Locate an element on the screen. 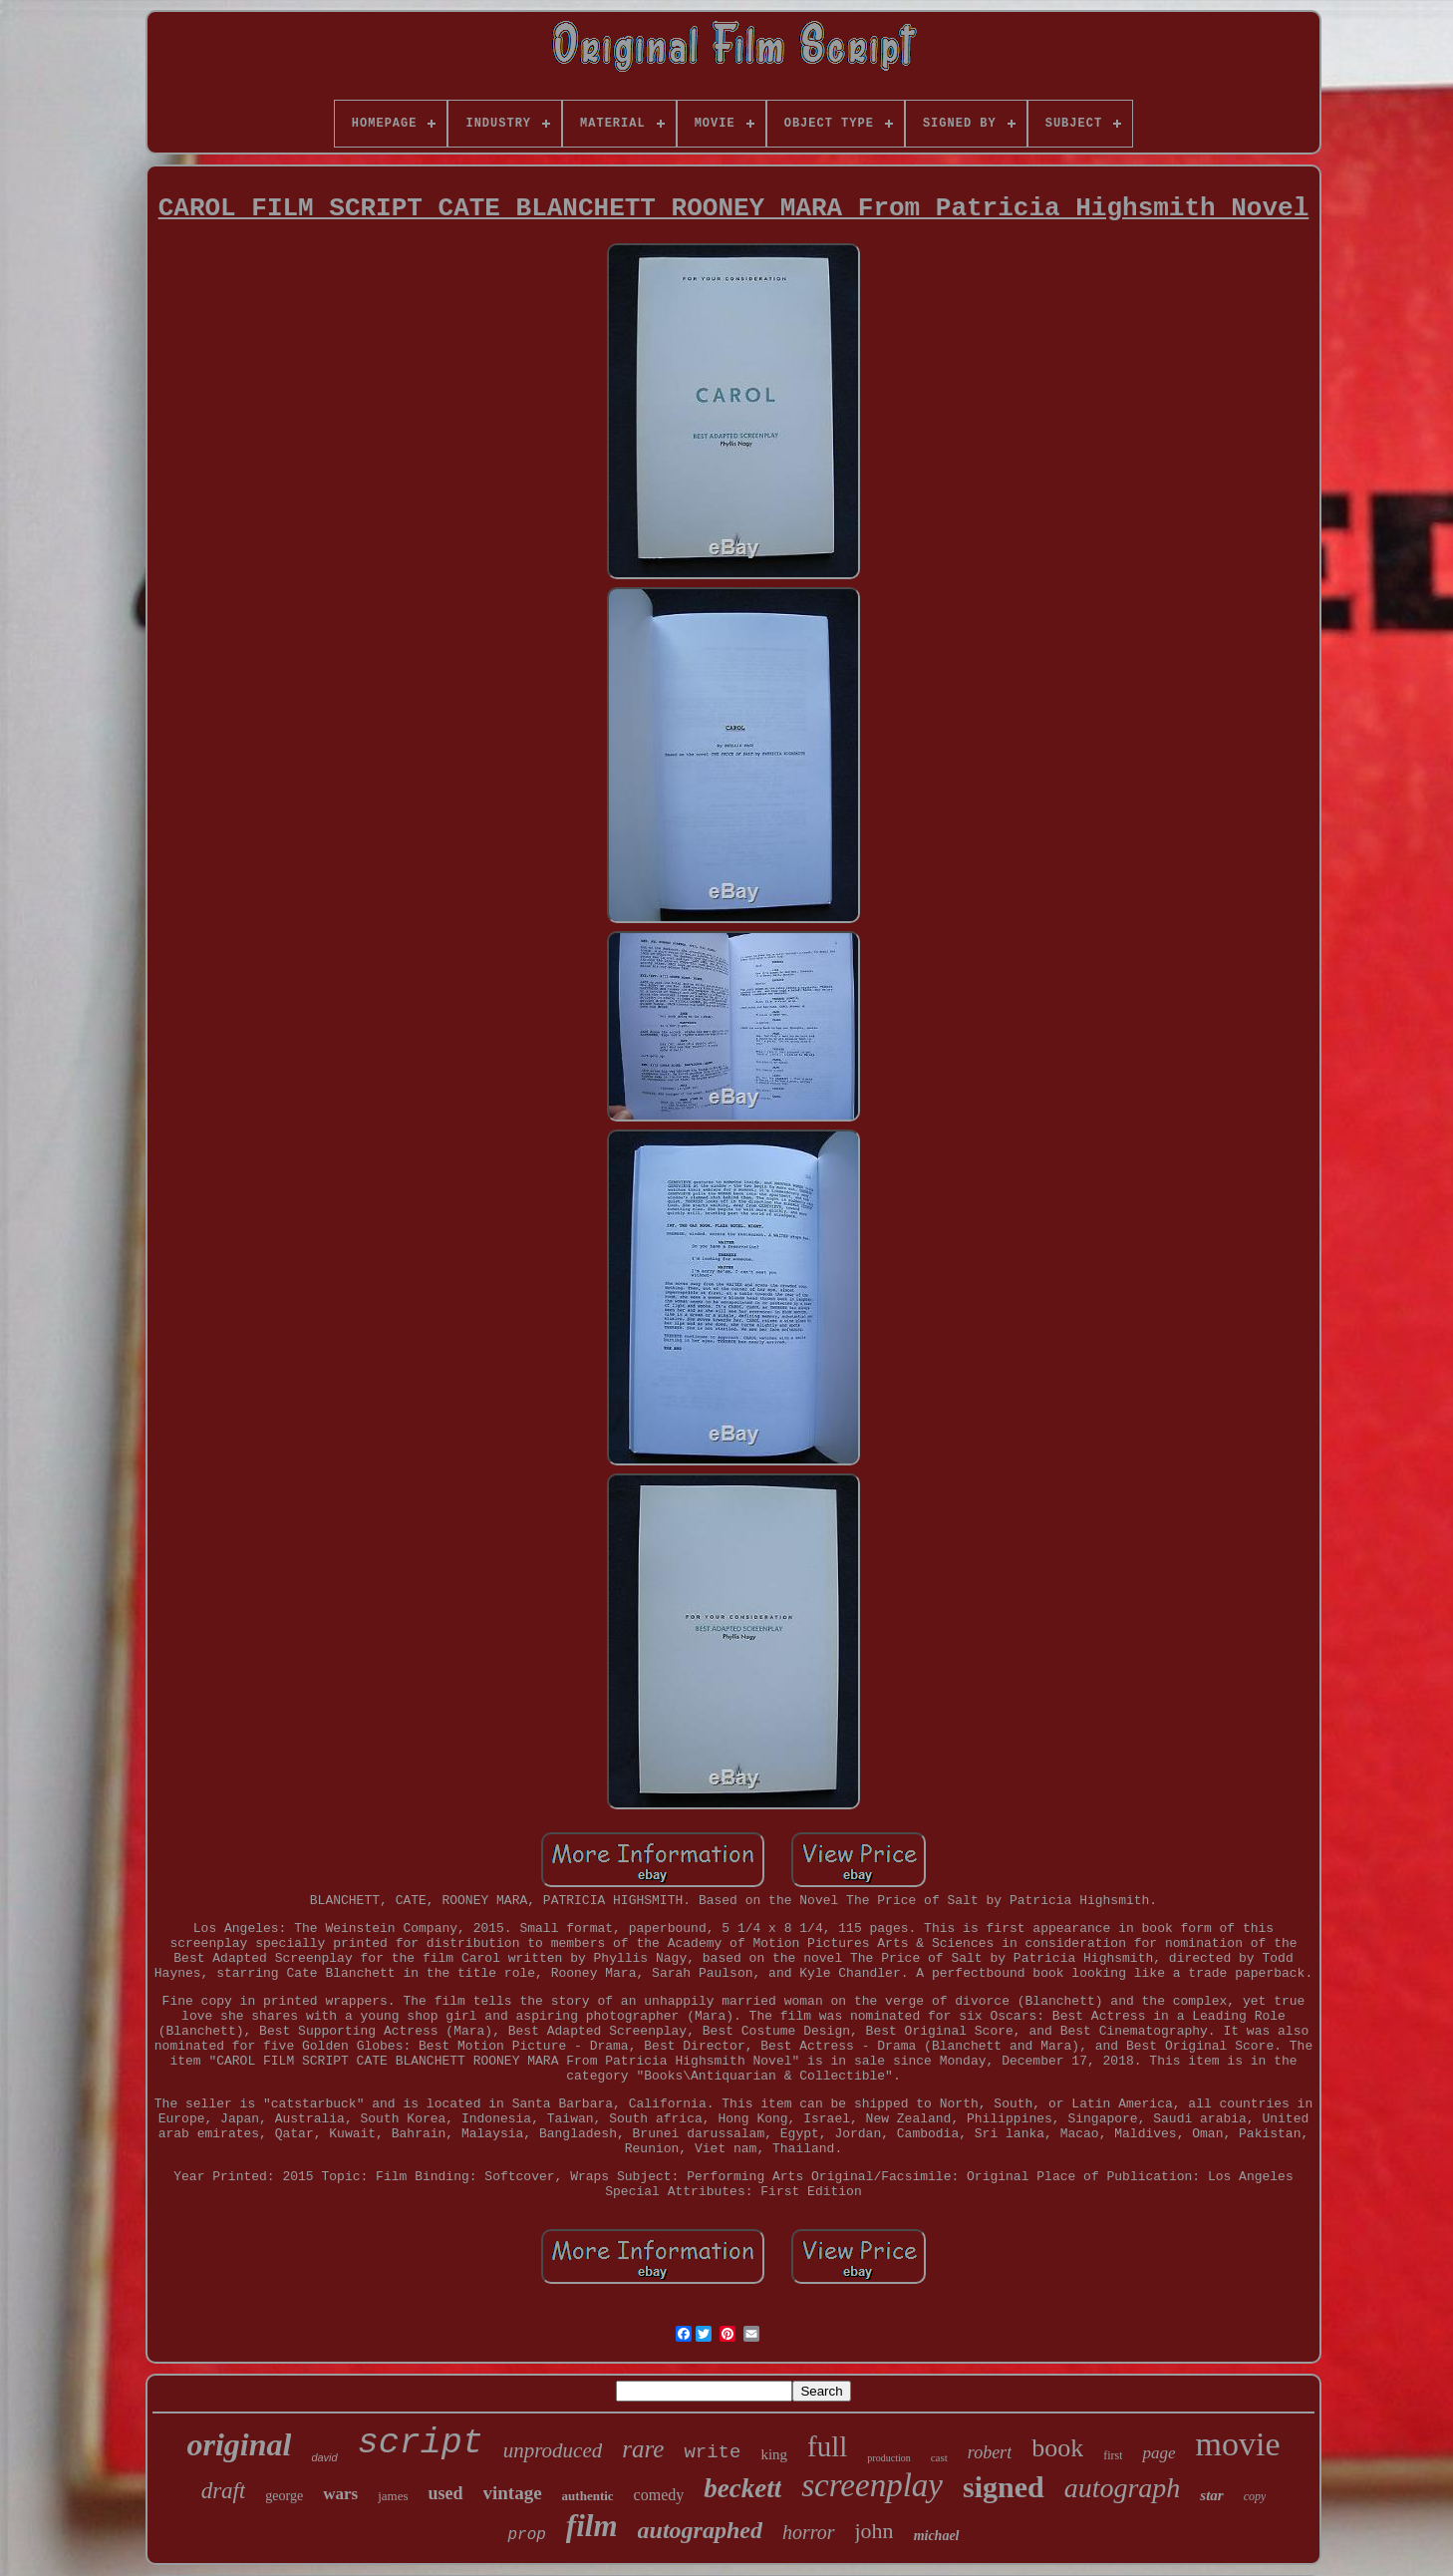 The image size is (1453, 2576). prop is located at coordinates (526, 2535).